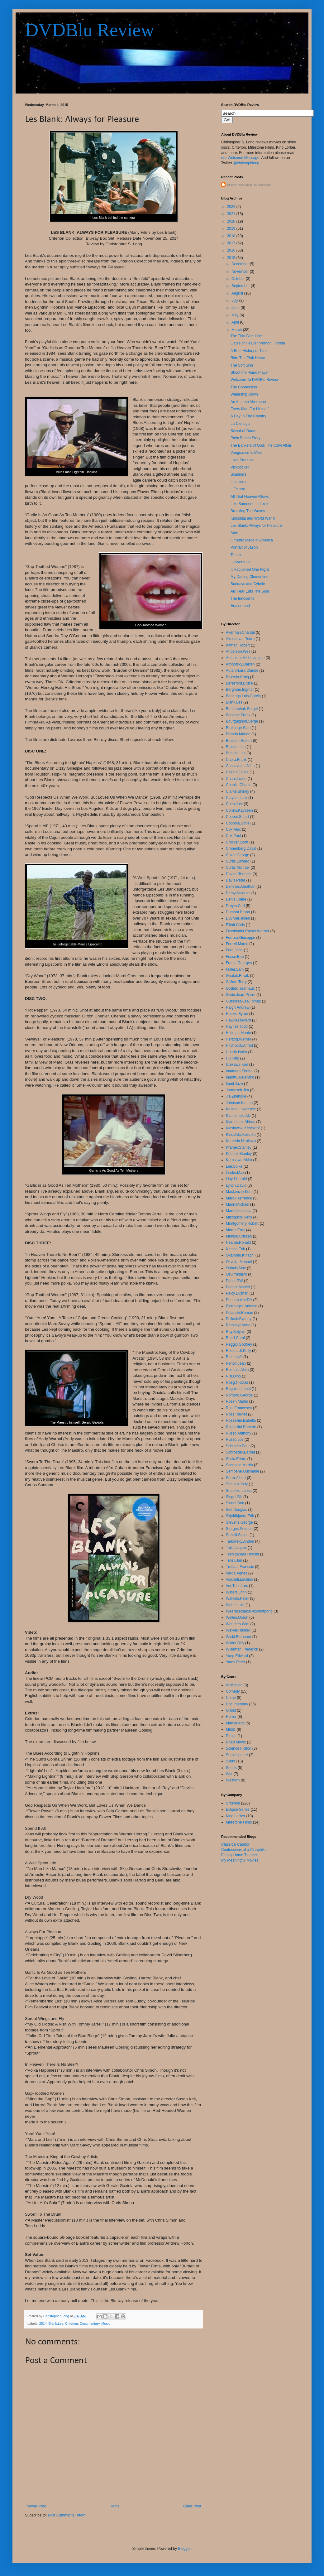 The image size is (324, 2576). I want to click on Kubrick.Stanley, so click(239, 1153).